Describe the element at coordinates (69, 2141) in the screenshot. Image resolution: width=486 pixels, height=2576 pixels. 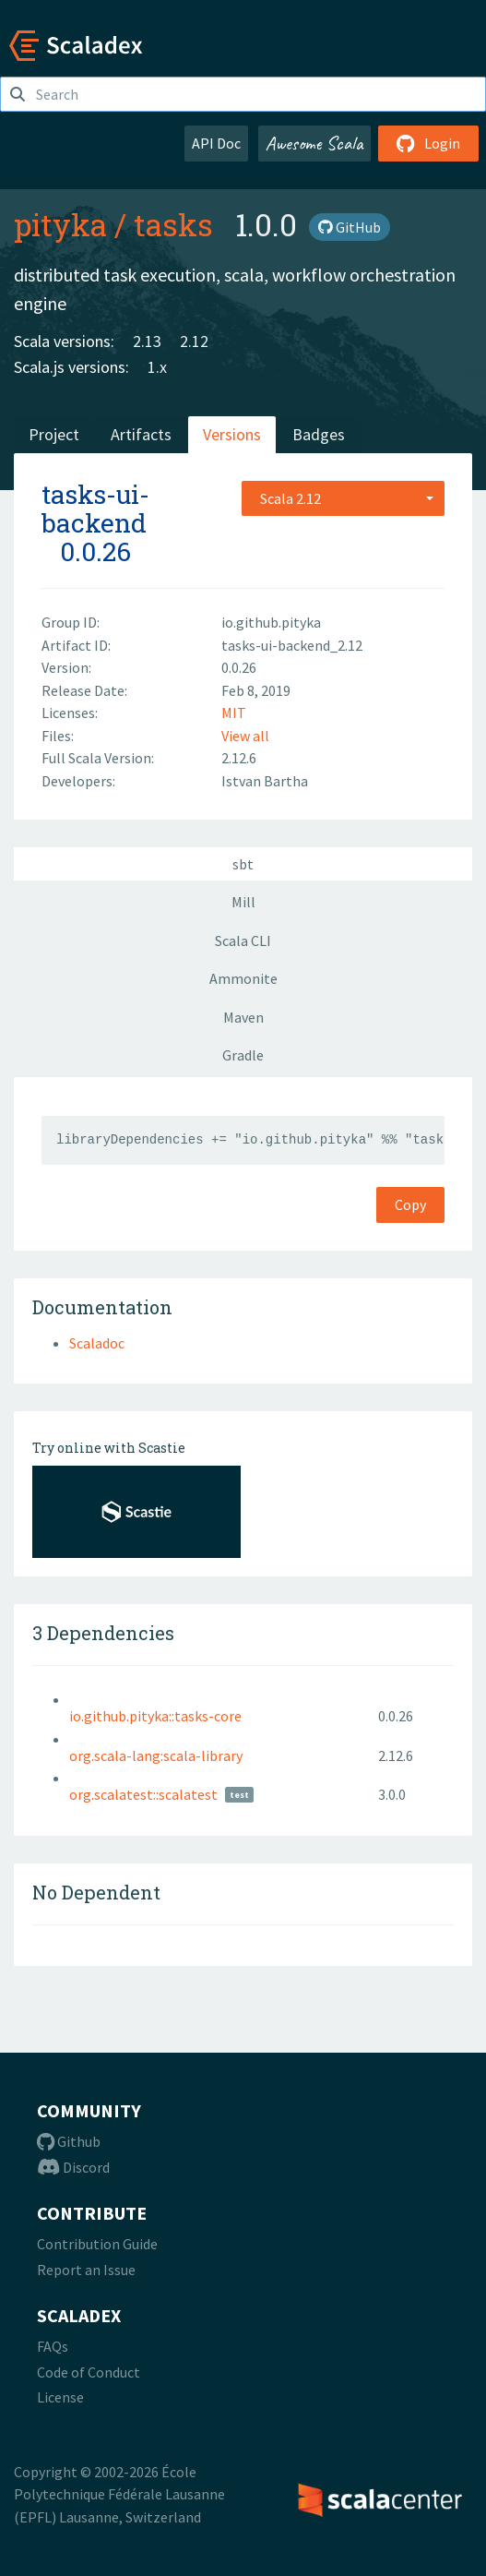
I see `Github` at that location.